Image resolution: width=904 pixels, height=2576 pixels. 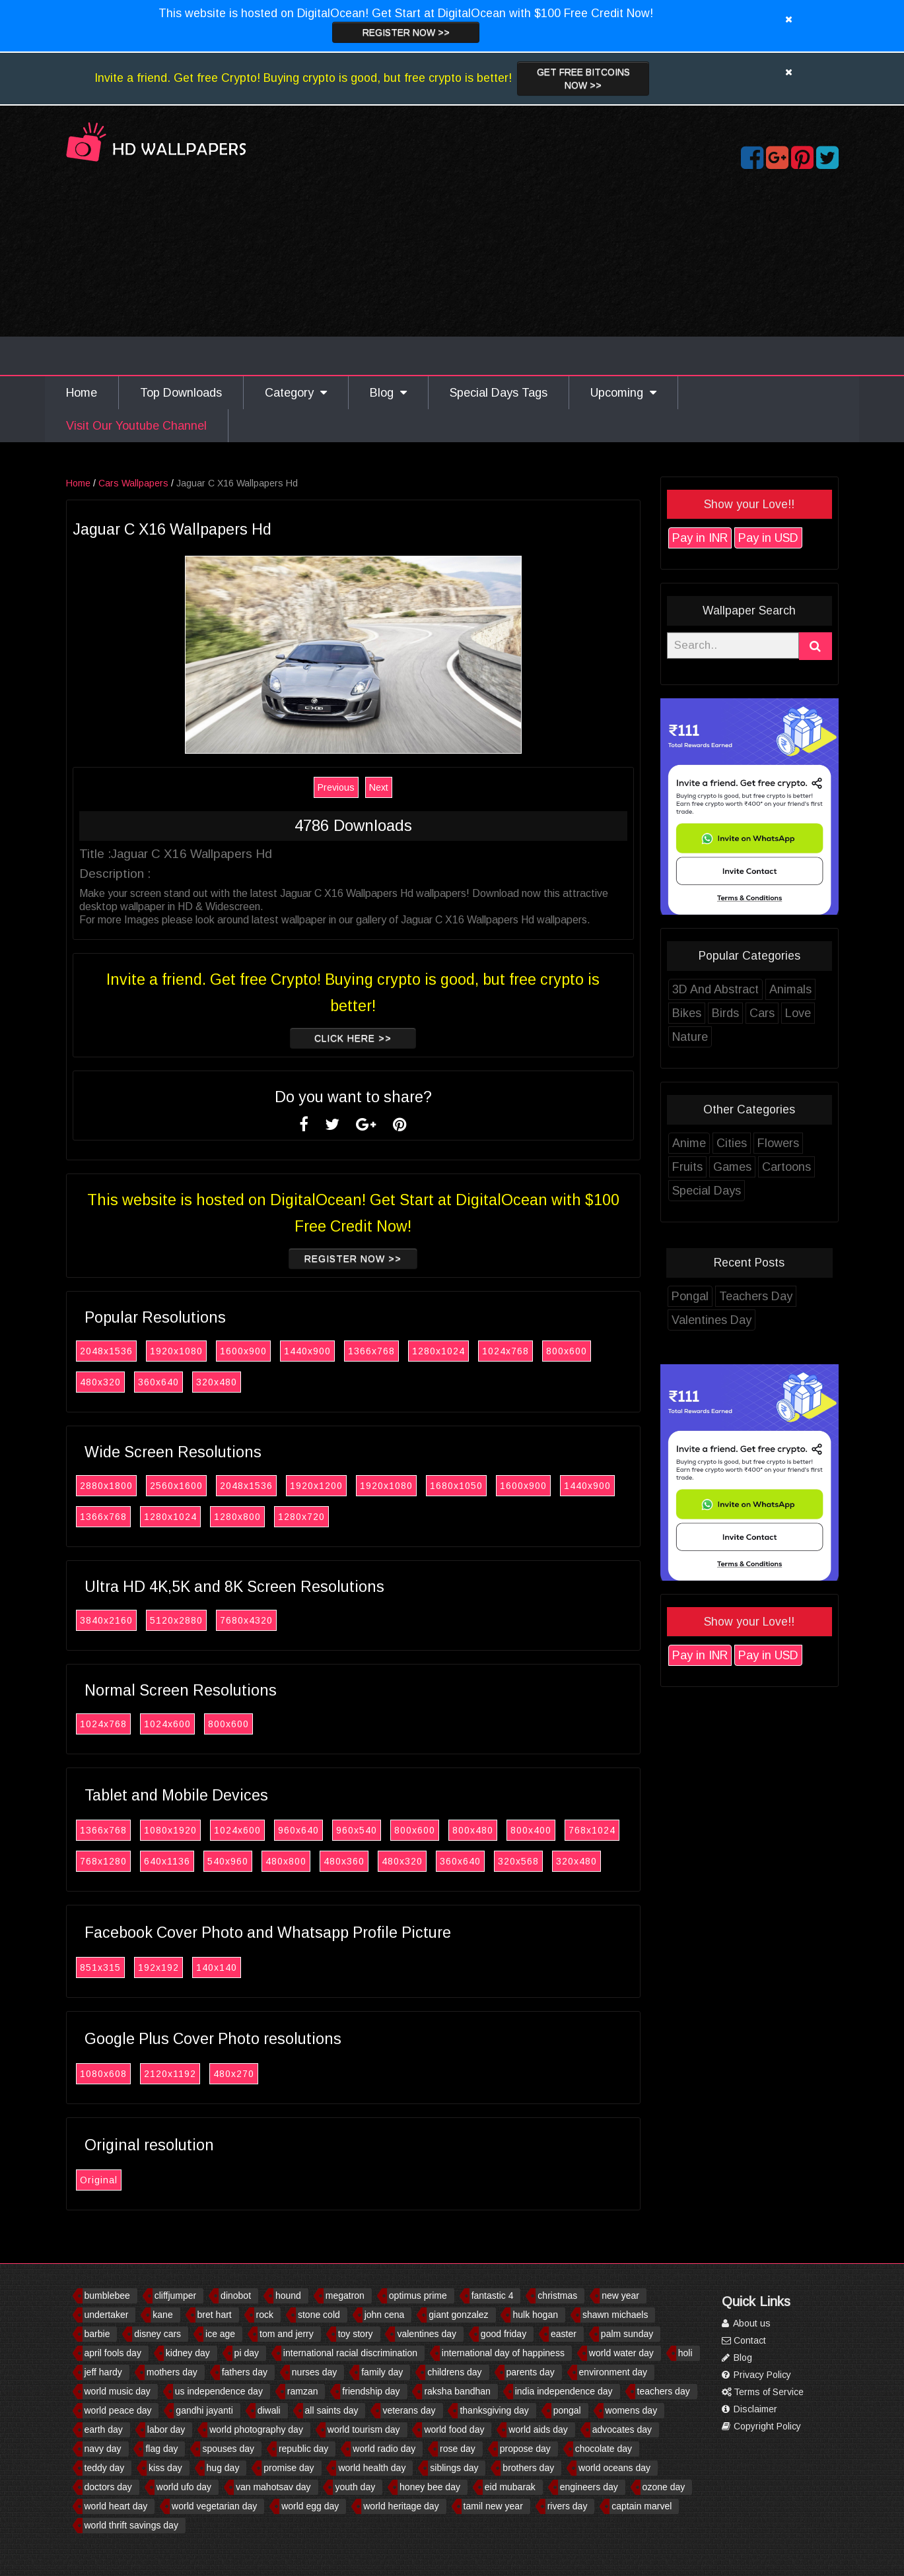 I want to click on Nature, so click(x=690, y=1036).